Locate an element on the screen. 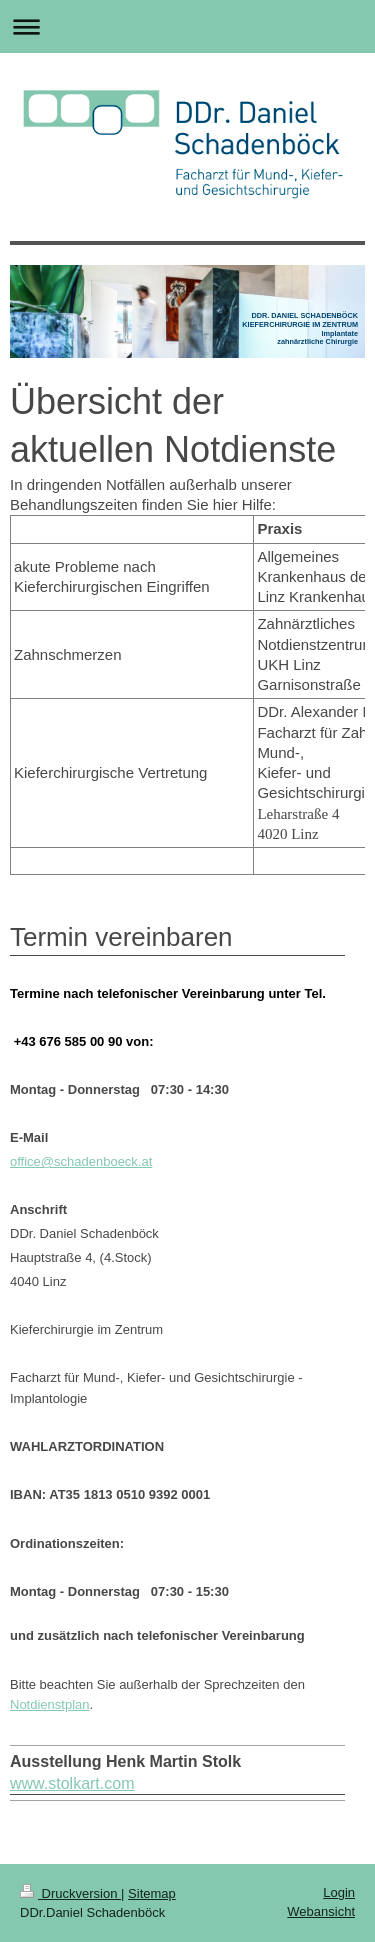 This screenshot has height=1942, width=375. office@schadenboeck.at is located at coordinates (81, 1161).